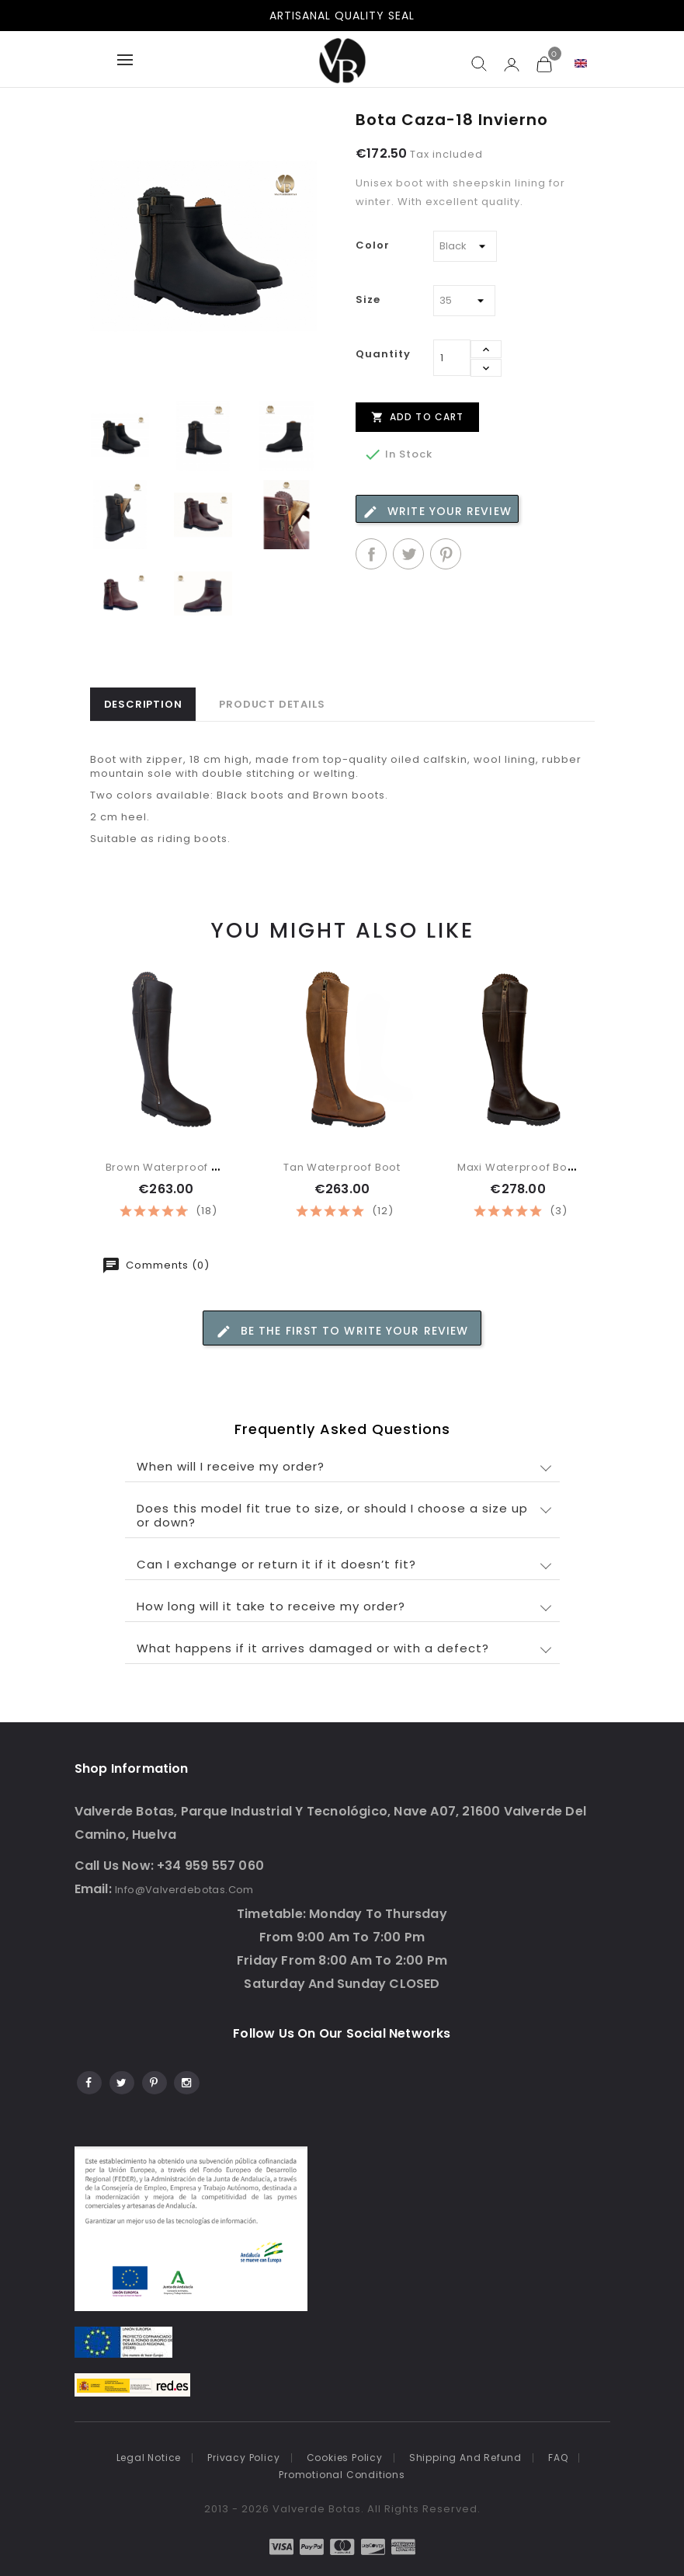 Image resolution: width=684 pixels, height=2576 pixels. What do you see at coordinates (464, 300) in the screenshot?
I see `[Size]` at bounding box center [464, 300].